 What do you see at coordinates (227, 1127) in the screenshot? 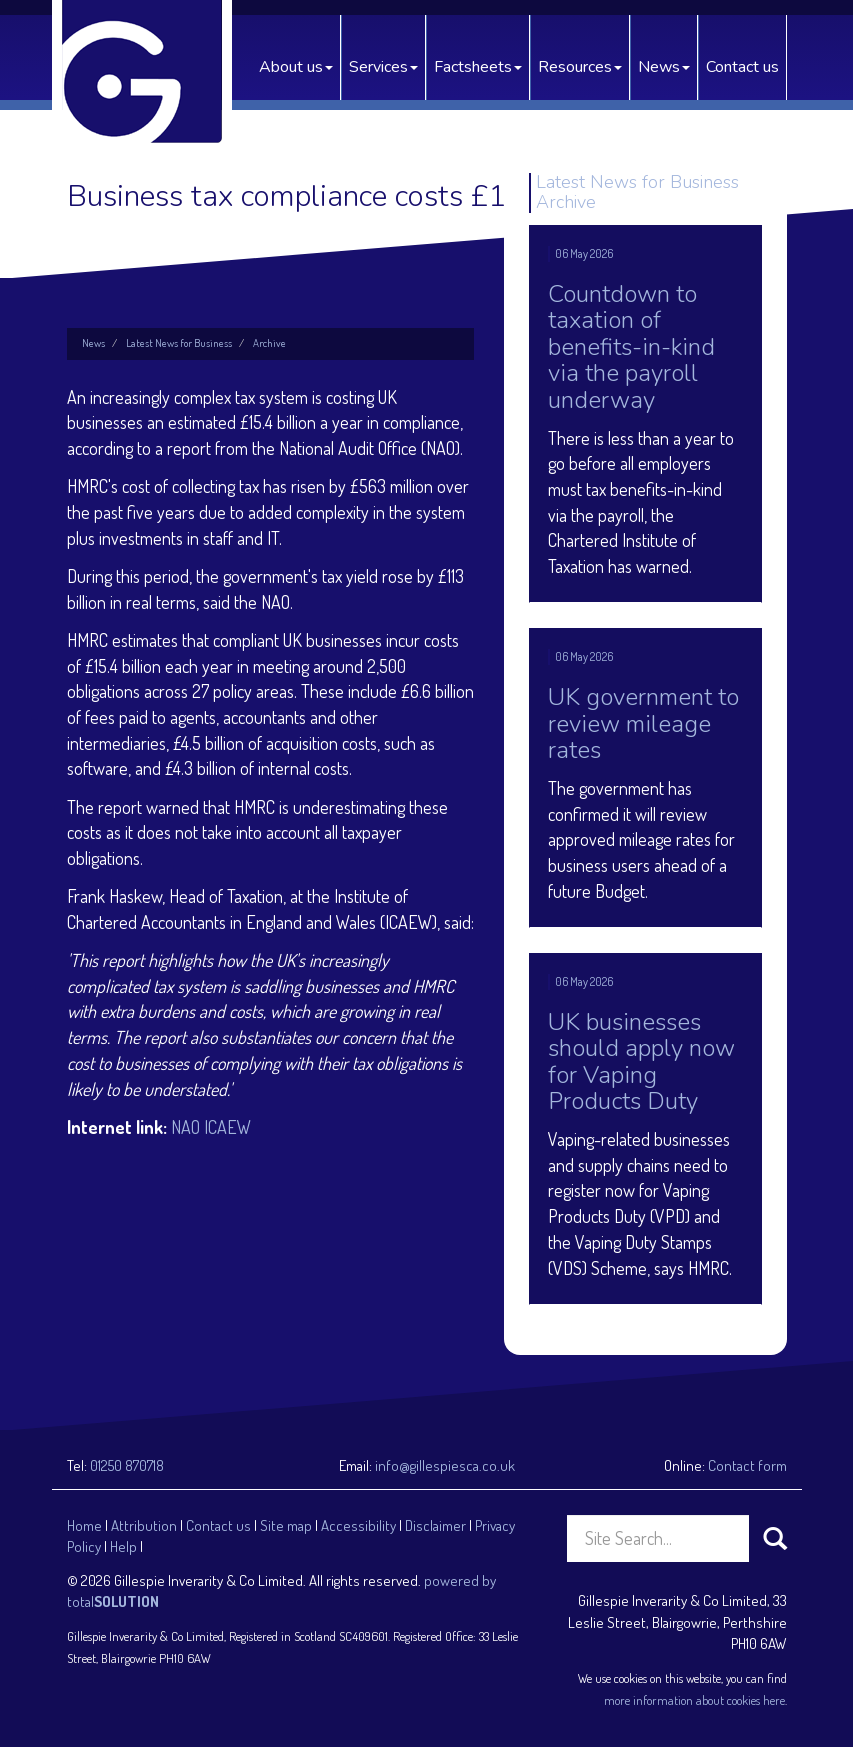
I see `ICAEW` at bounding box center [227, 1127].